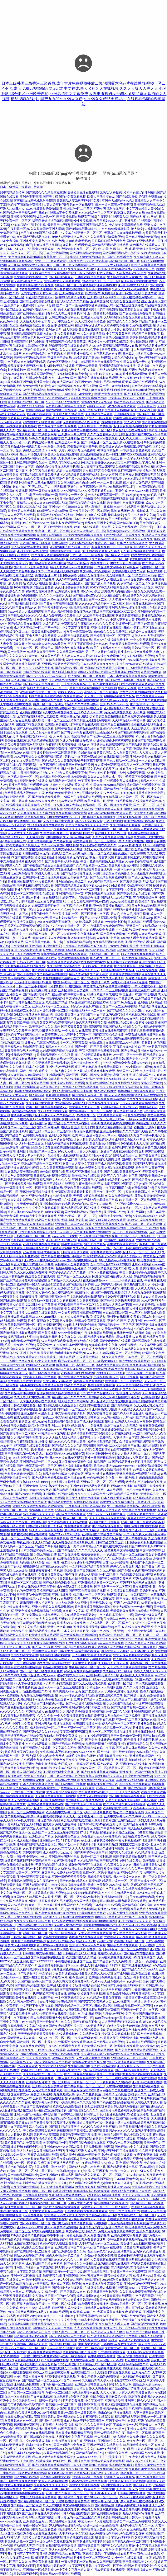  I want to click on 粉嫩大学生无套内射无码卡视频, so click(32, 1264).